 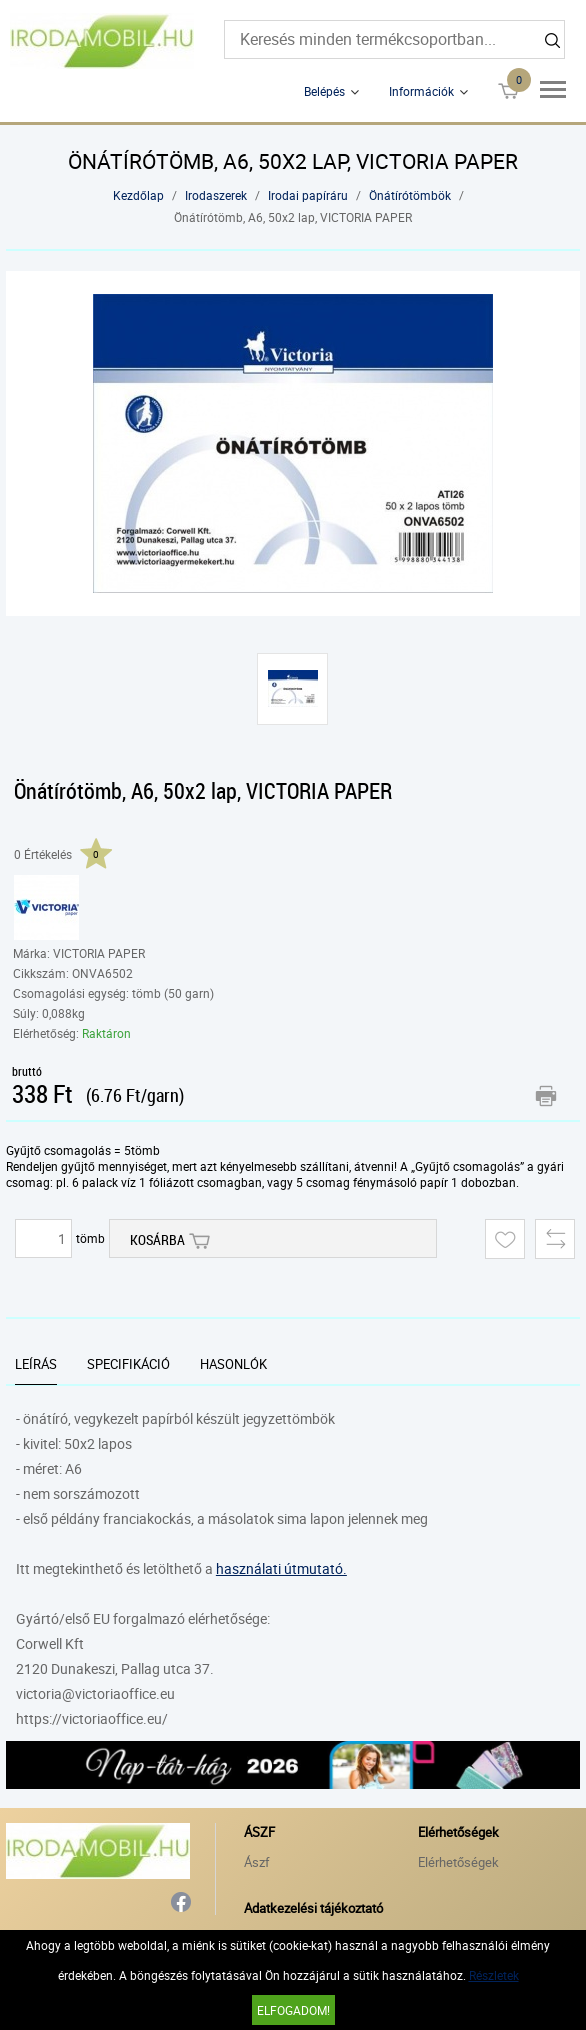 What do you see at coordinates (421, 91) in the screenshot?
I see `Információk` at bounding box center [421, 91].